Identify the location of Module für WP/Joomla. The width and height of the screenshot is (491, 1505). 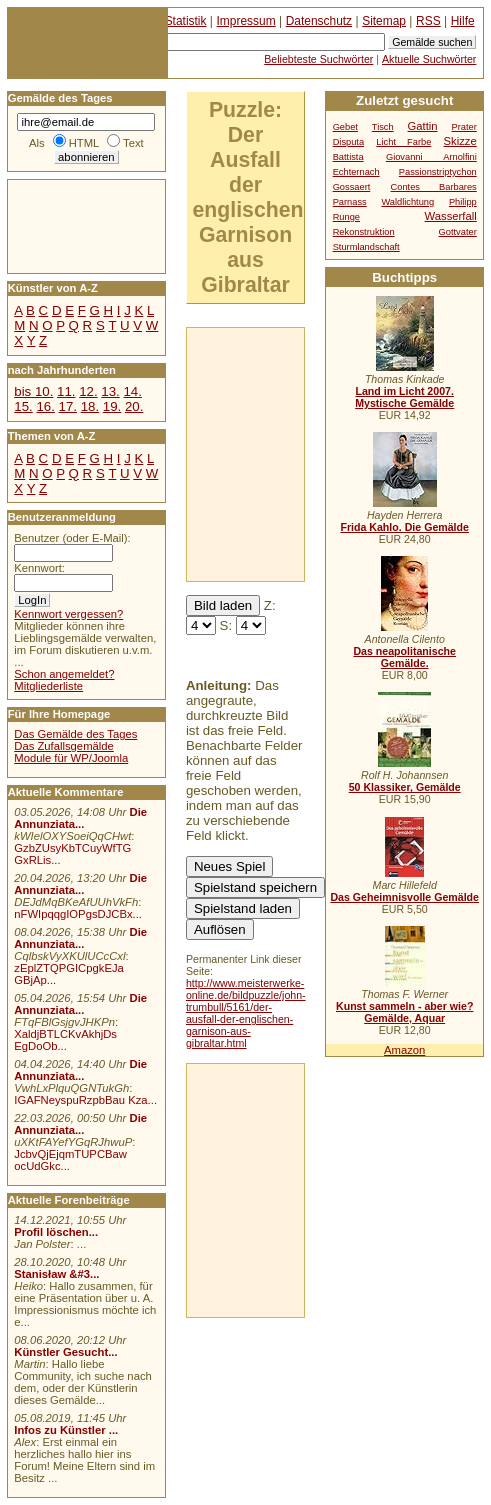
(71, 758).